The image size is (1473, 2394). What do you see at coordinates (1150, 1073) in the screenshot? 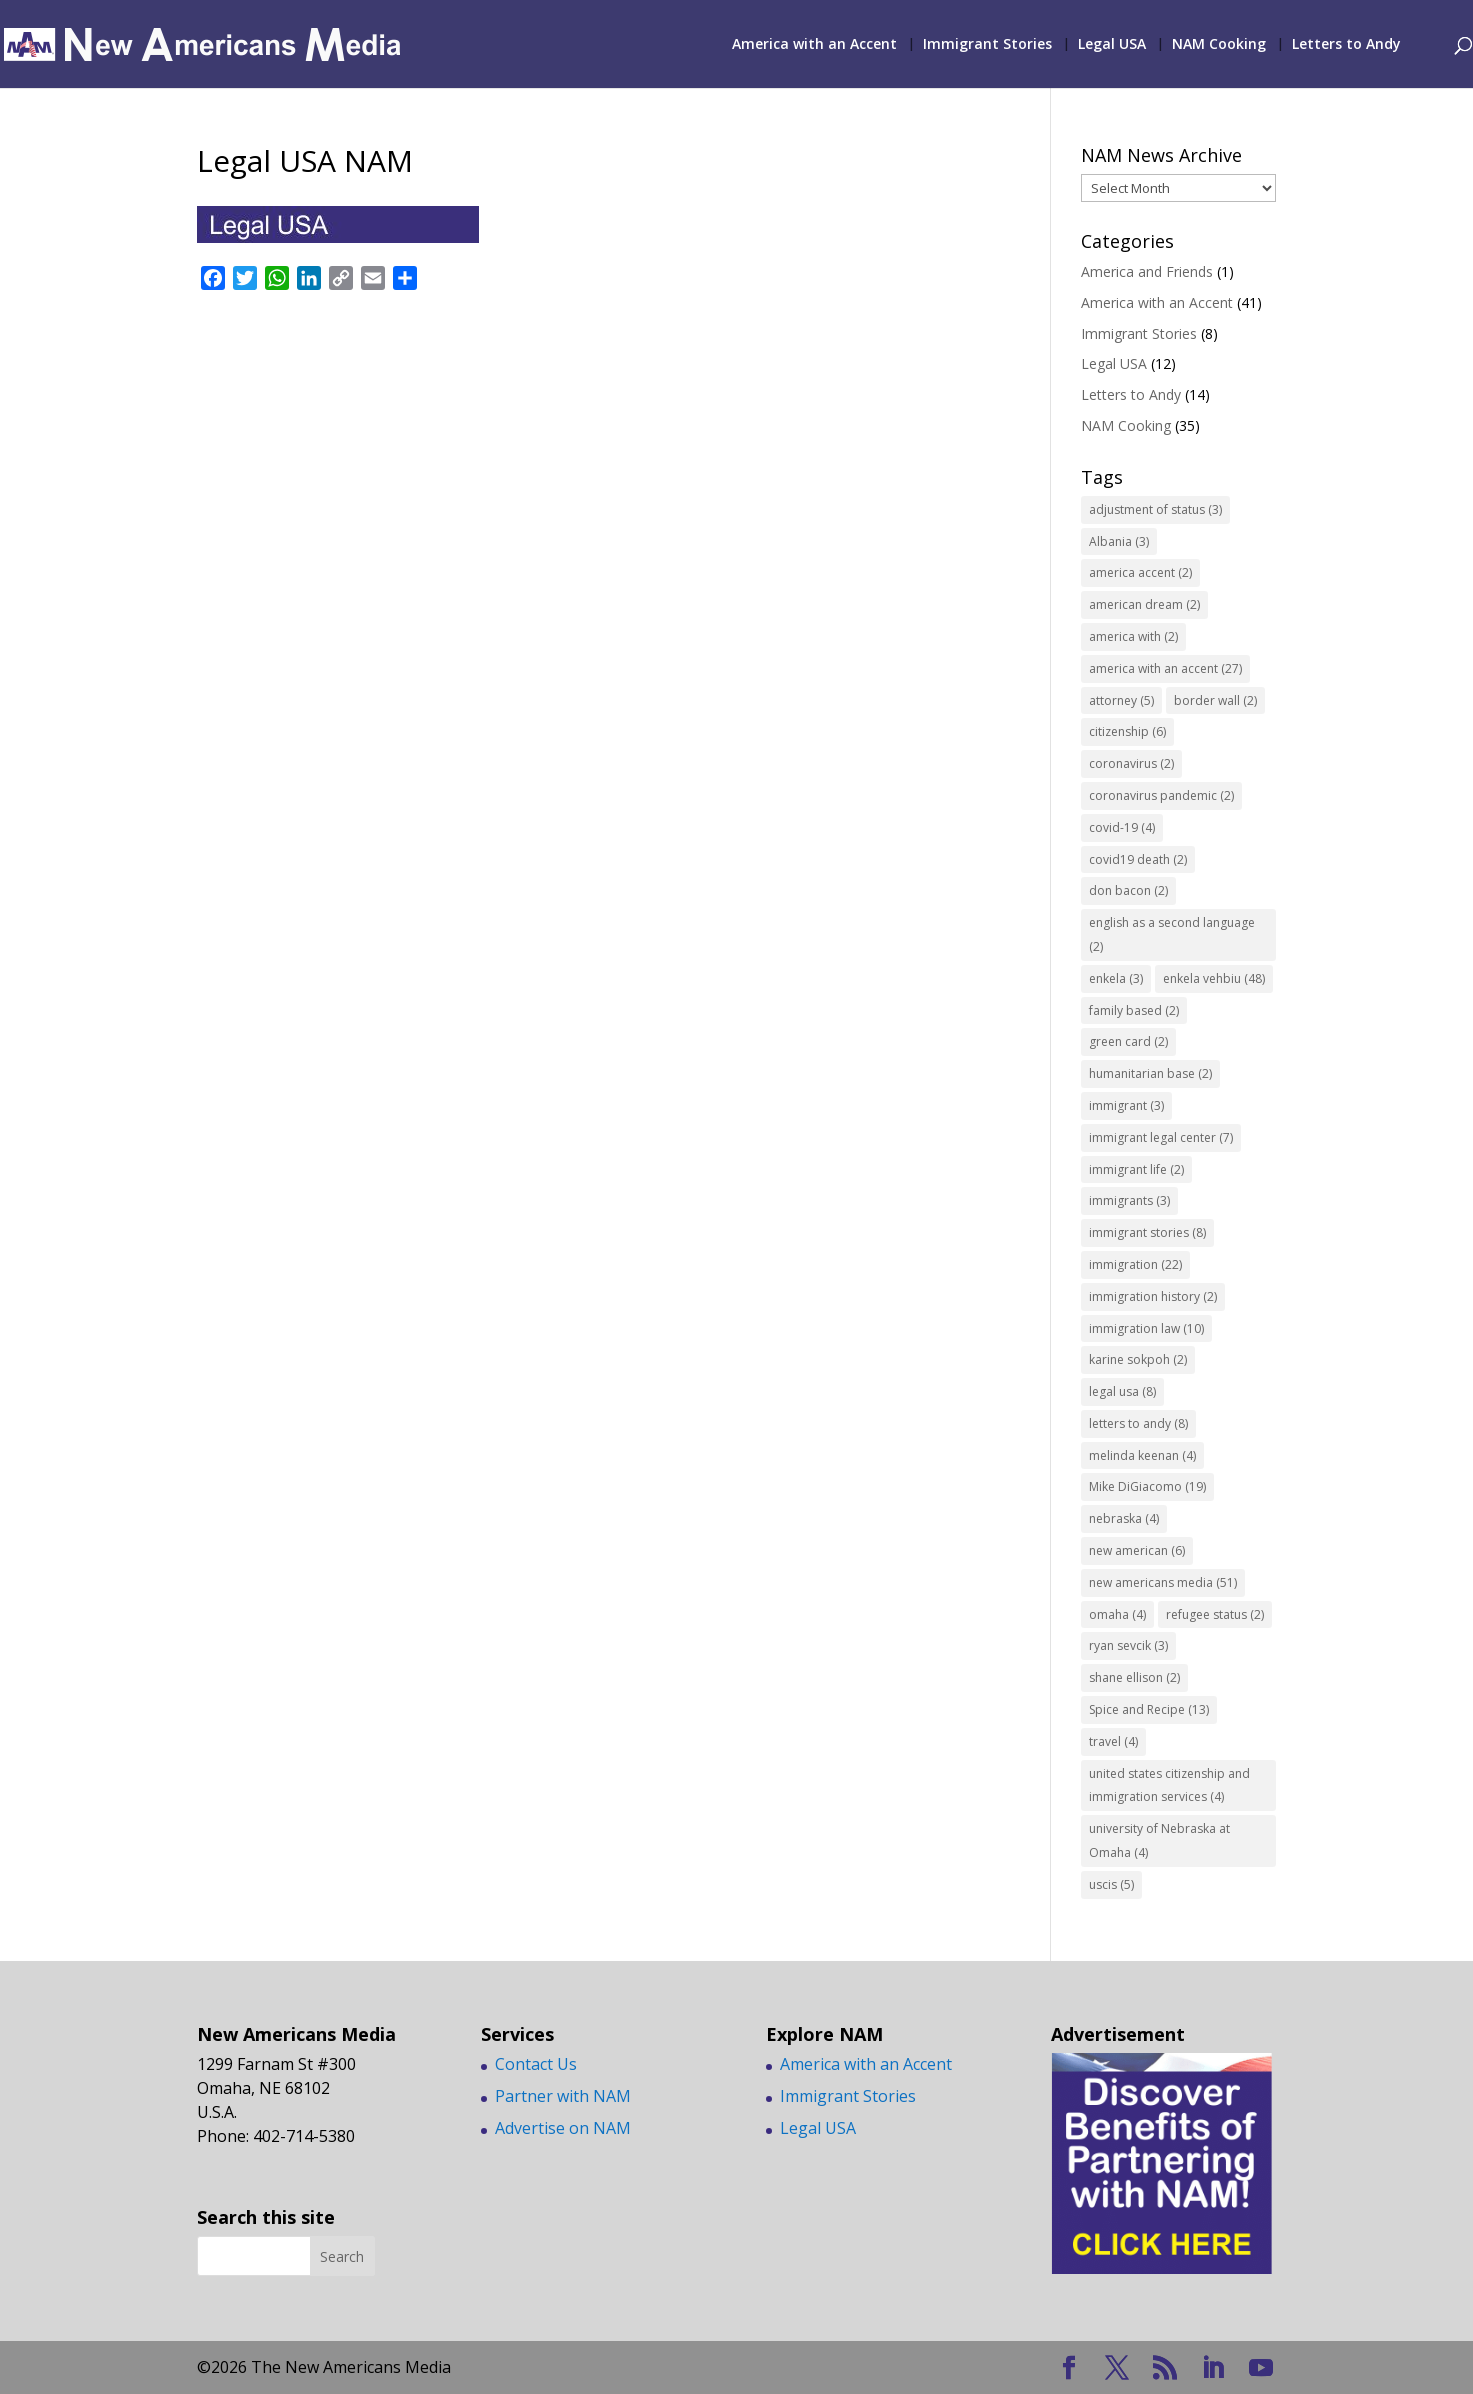
I see `humanitarian base [humanitarian base (2 items)]` at bounding box center [1150, 1073].